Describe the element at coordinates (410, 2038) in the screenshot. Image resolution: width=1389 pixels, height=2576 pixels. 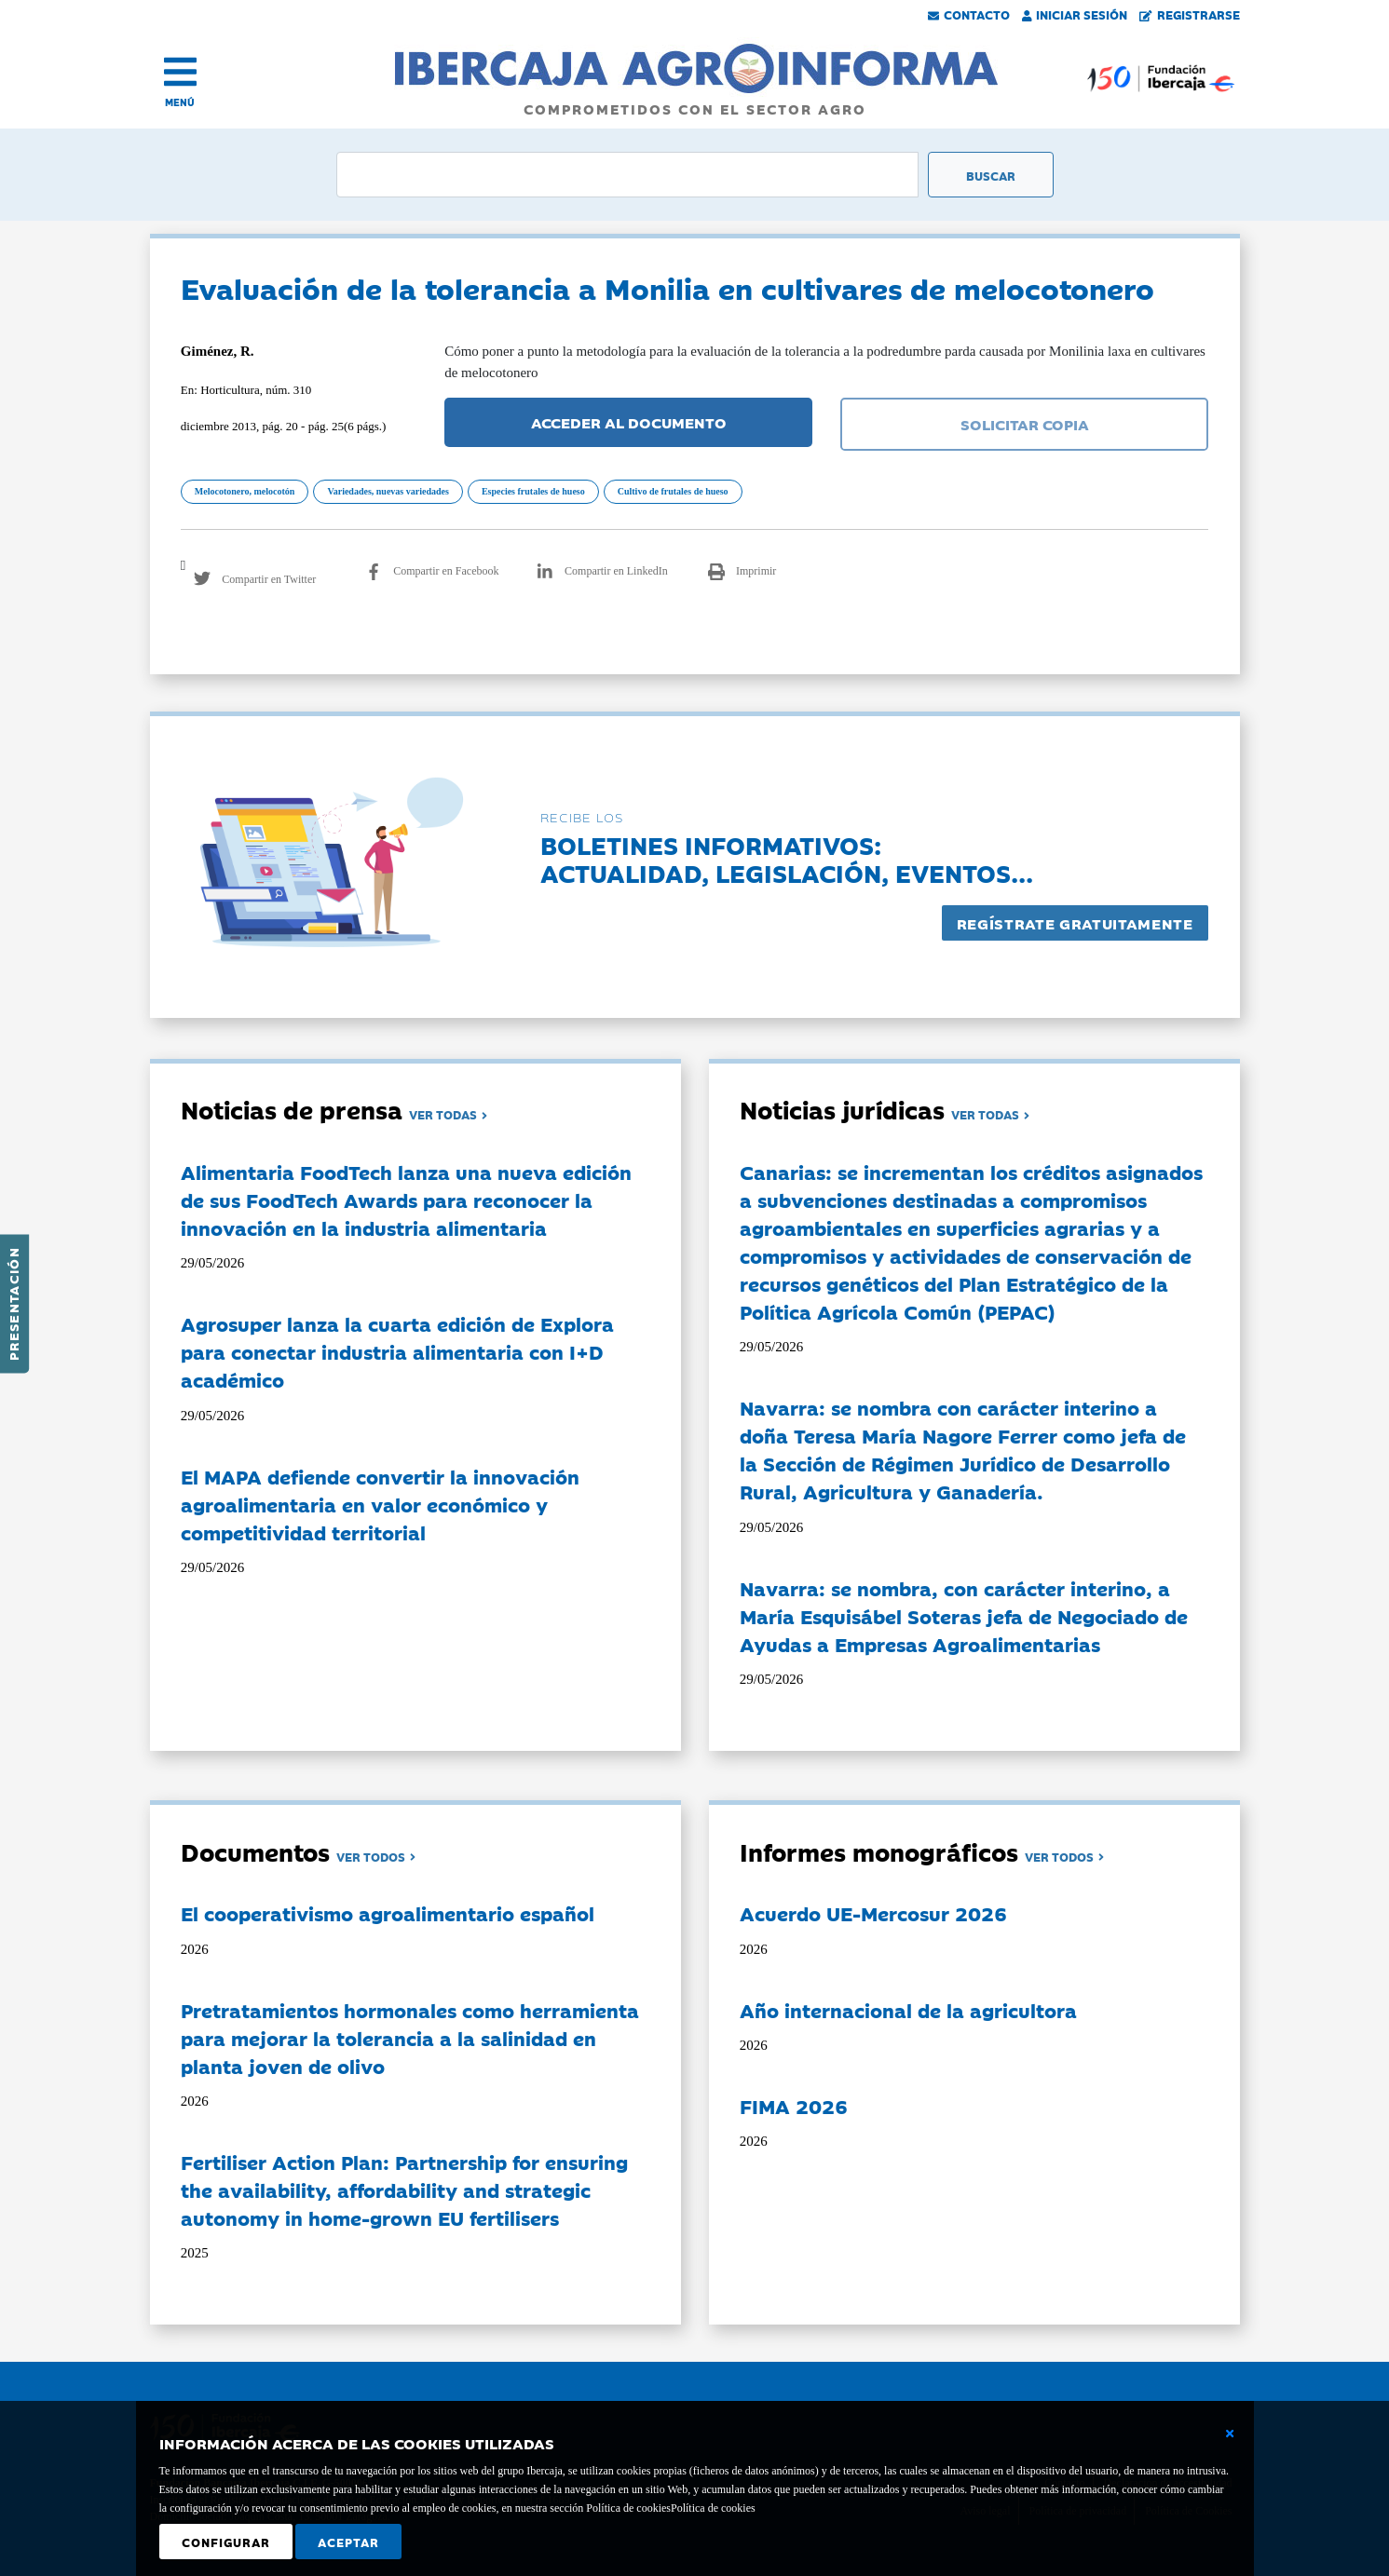
I see `Pretratamientos hormonales como herramienta para mejorar la tolerancia a la salinidad en planta joven de olivo` at that location.